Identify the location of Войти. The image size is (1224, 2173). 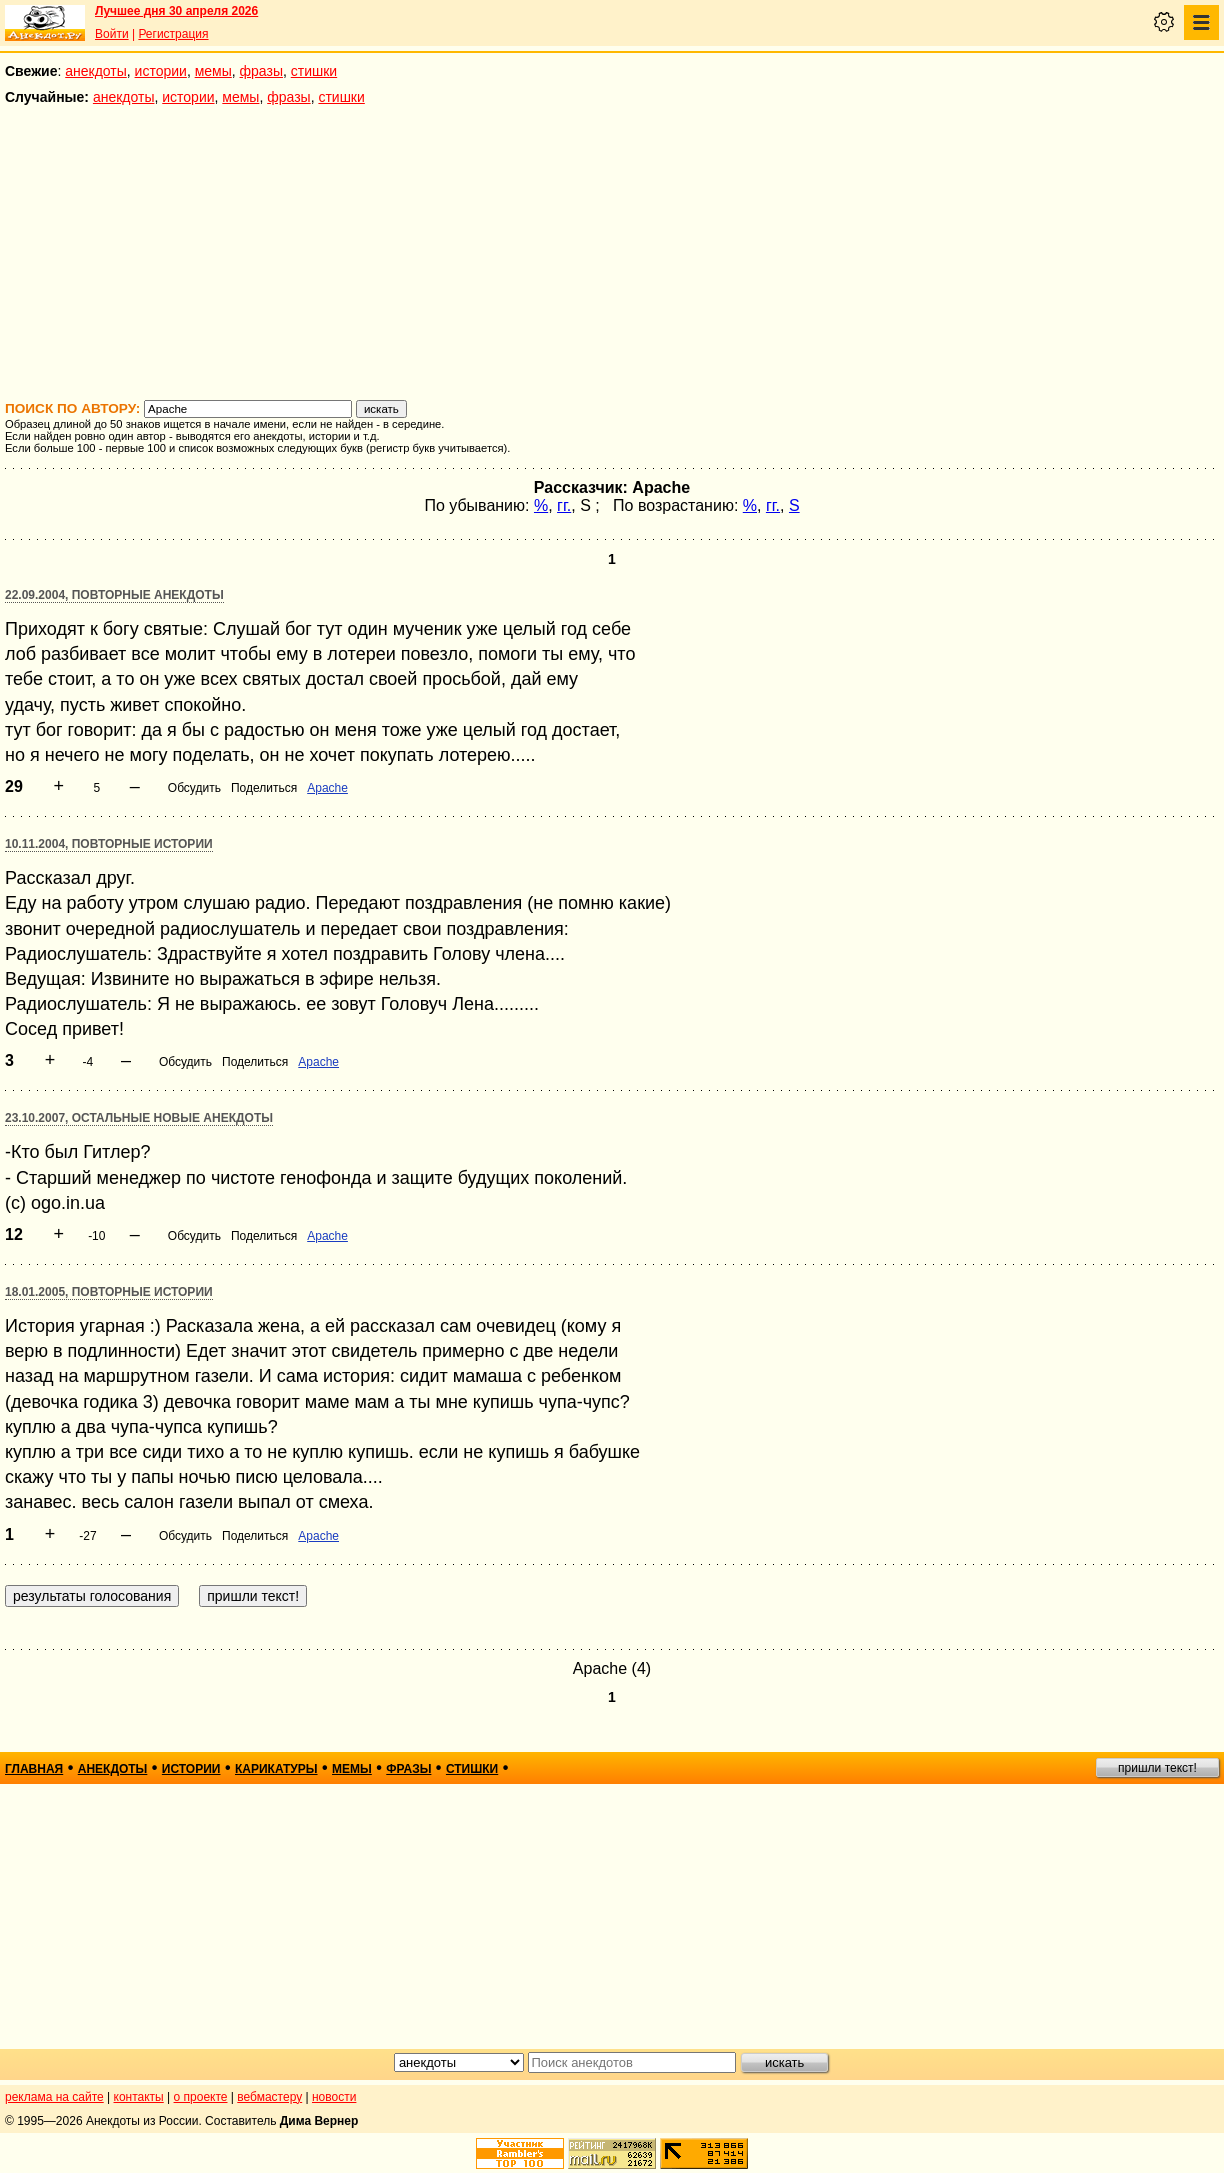
(112, 34).